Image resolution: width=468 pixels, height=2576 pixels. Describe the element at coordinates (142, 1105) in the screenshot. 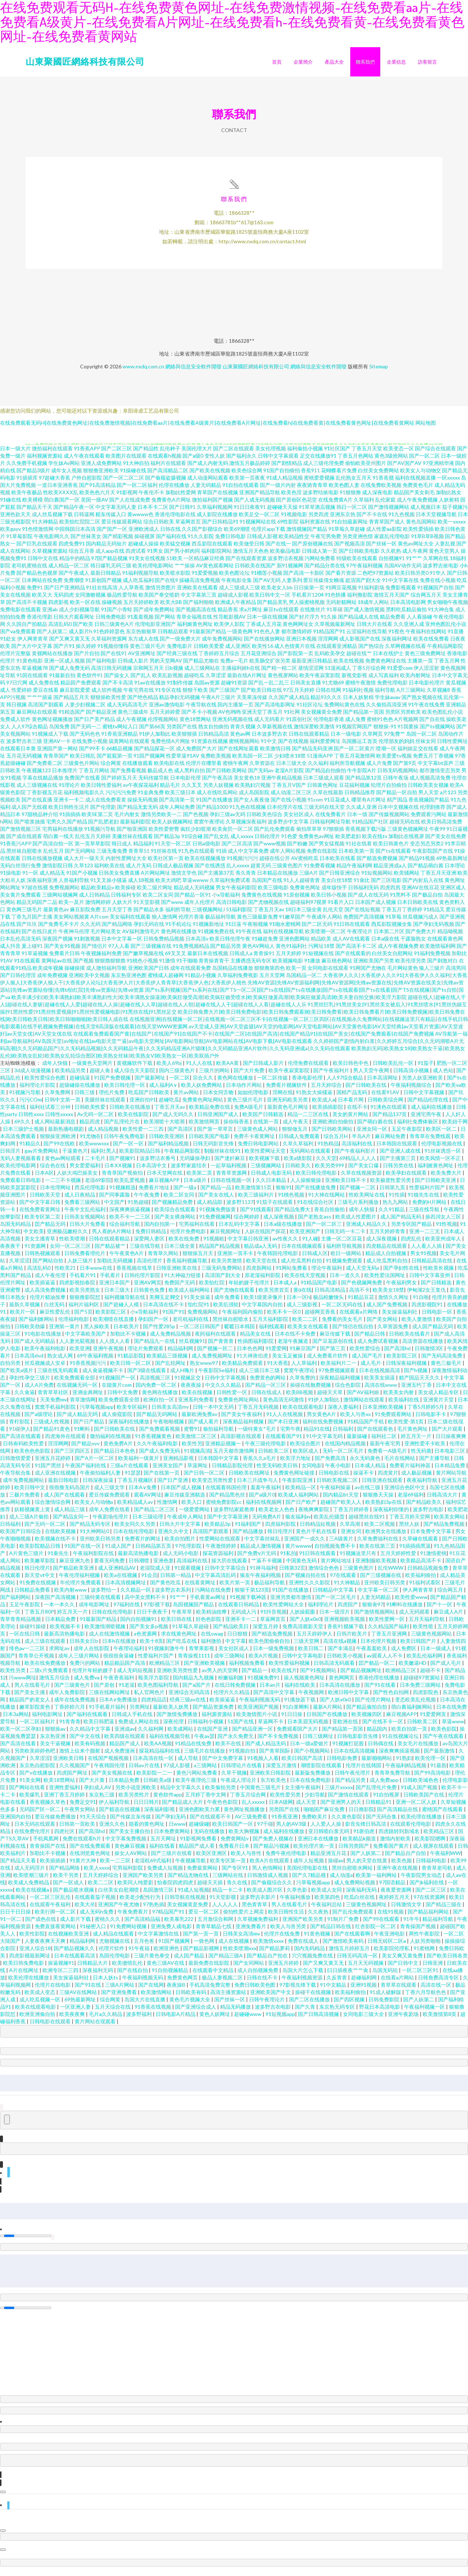

I see `亚洲自拍91` at that location.